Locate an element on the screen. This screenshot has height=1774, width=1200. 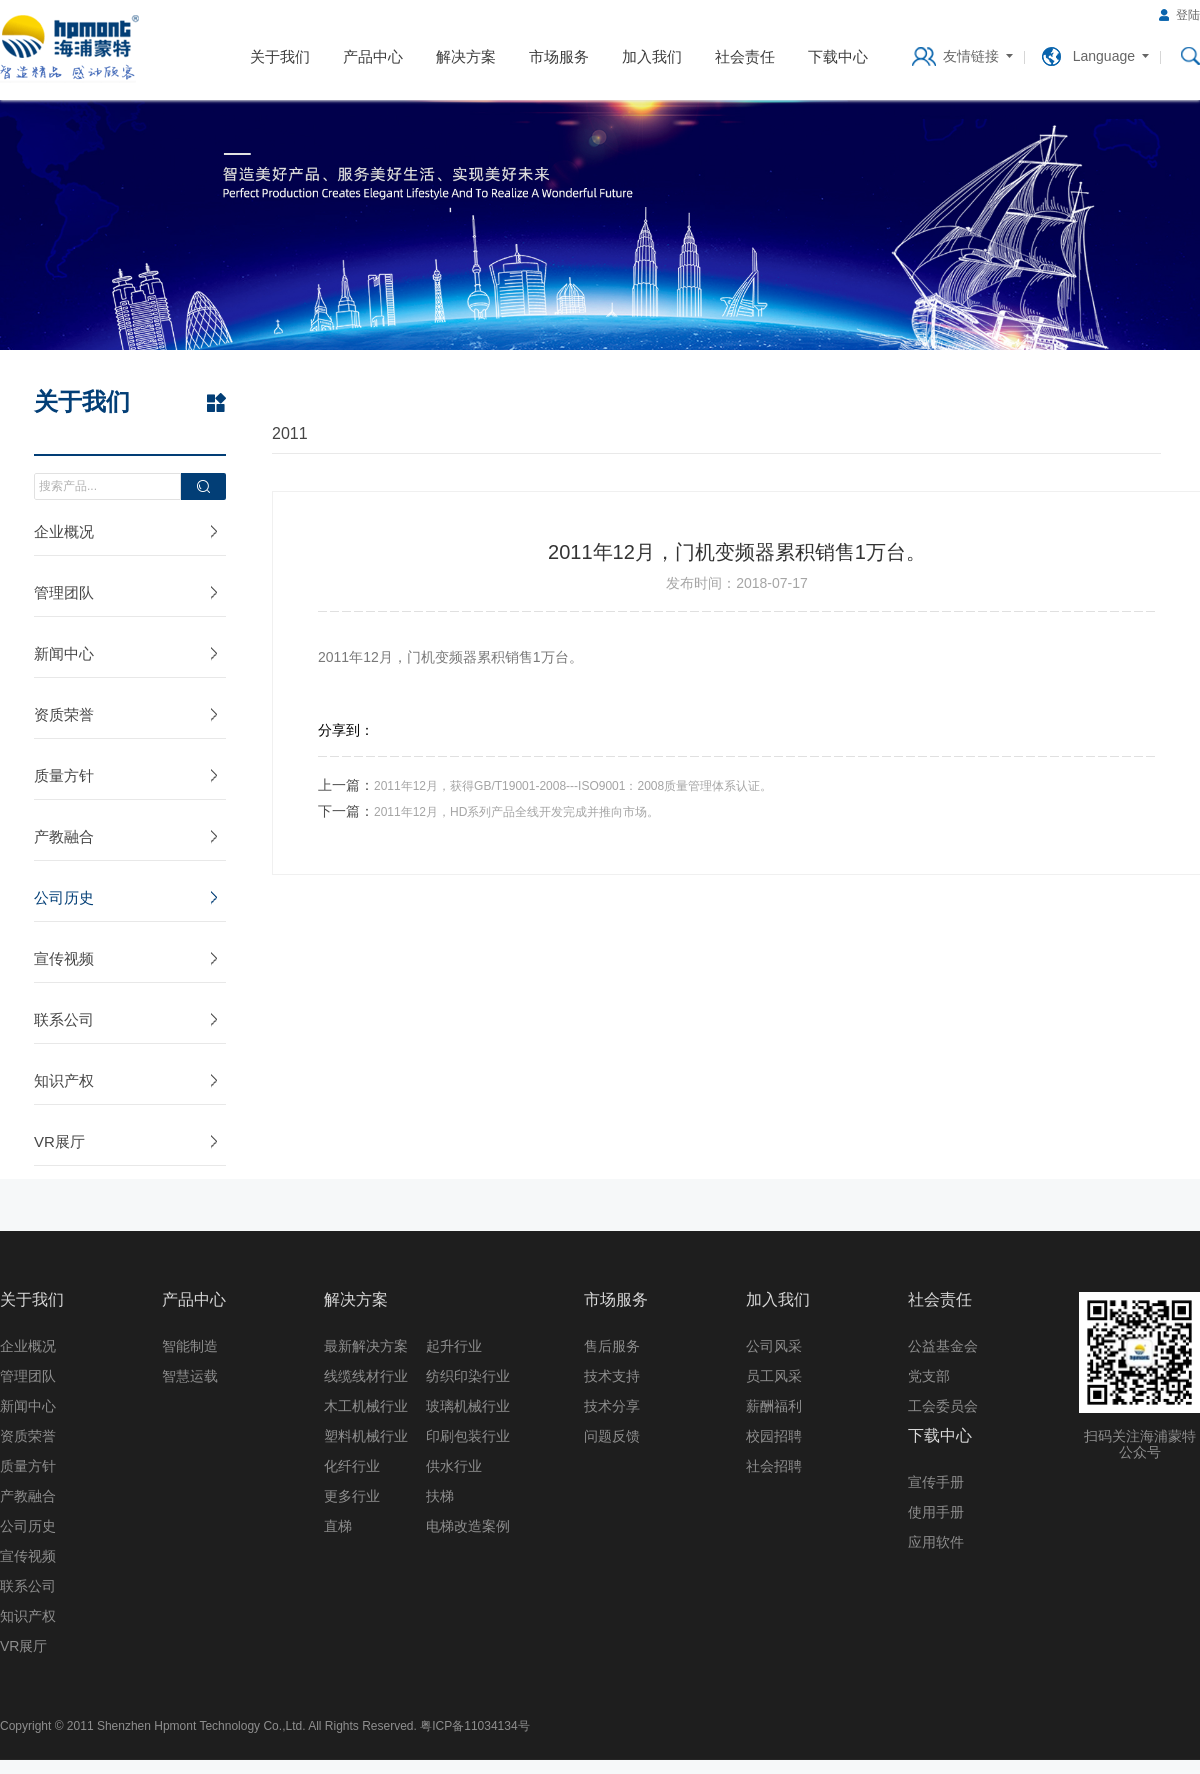
员工风采 is located at coordinates (774, 1376).